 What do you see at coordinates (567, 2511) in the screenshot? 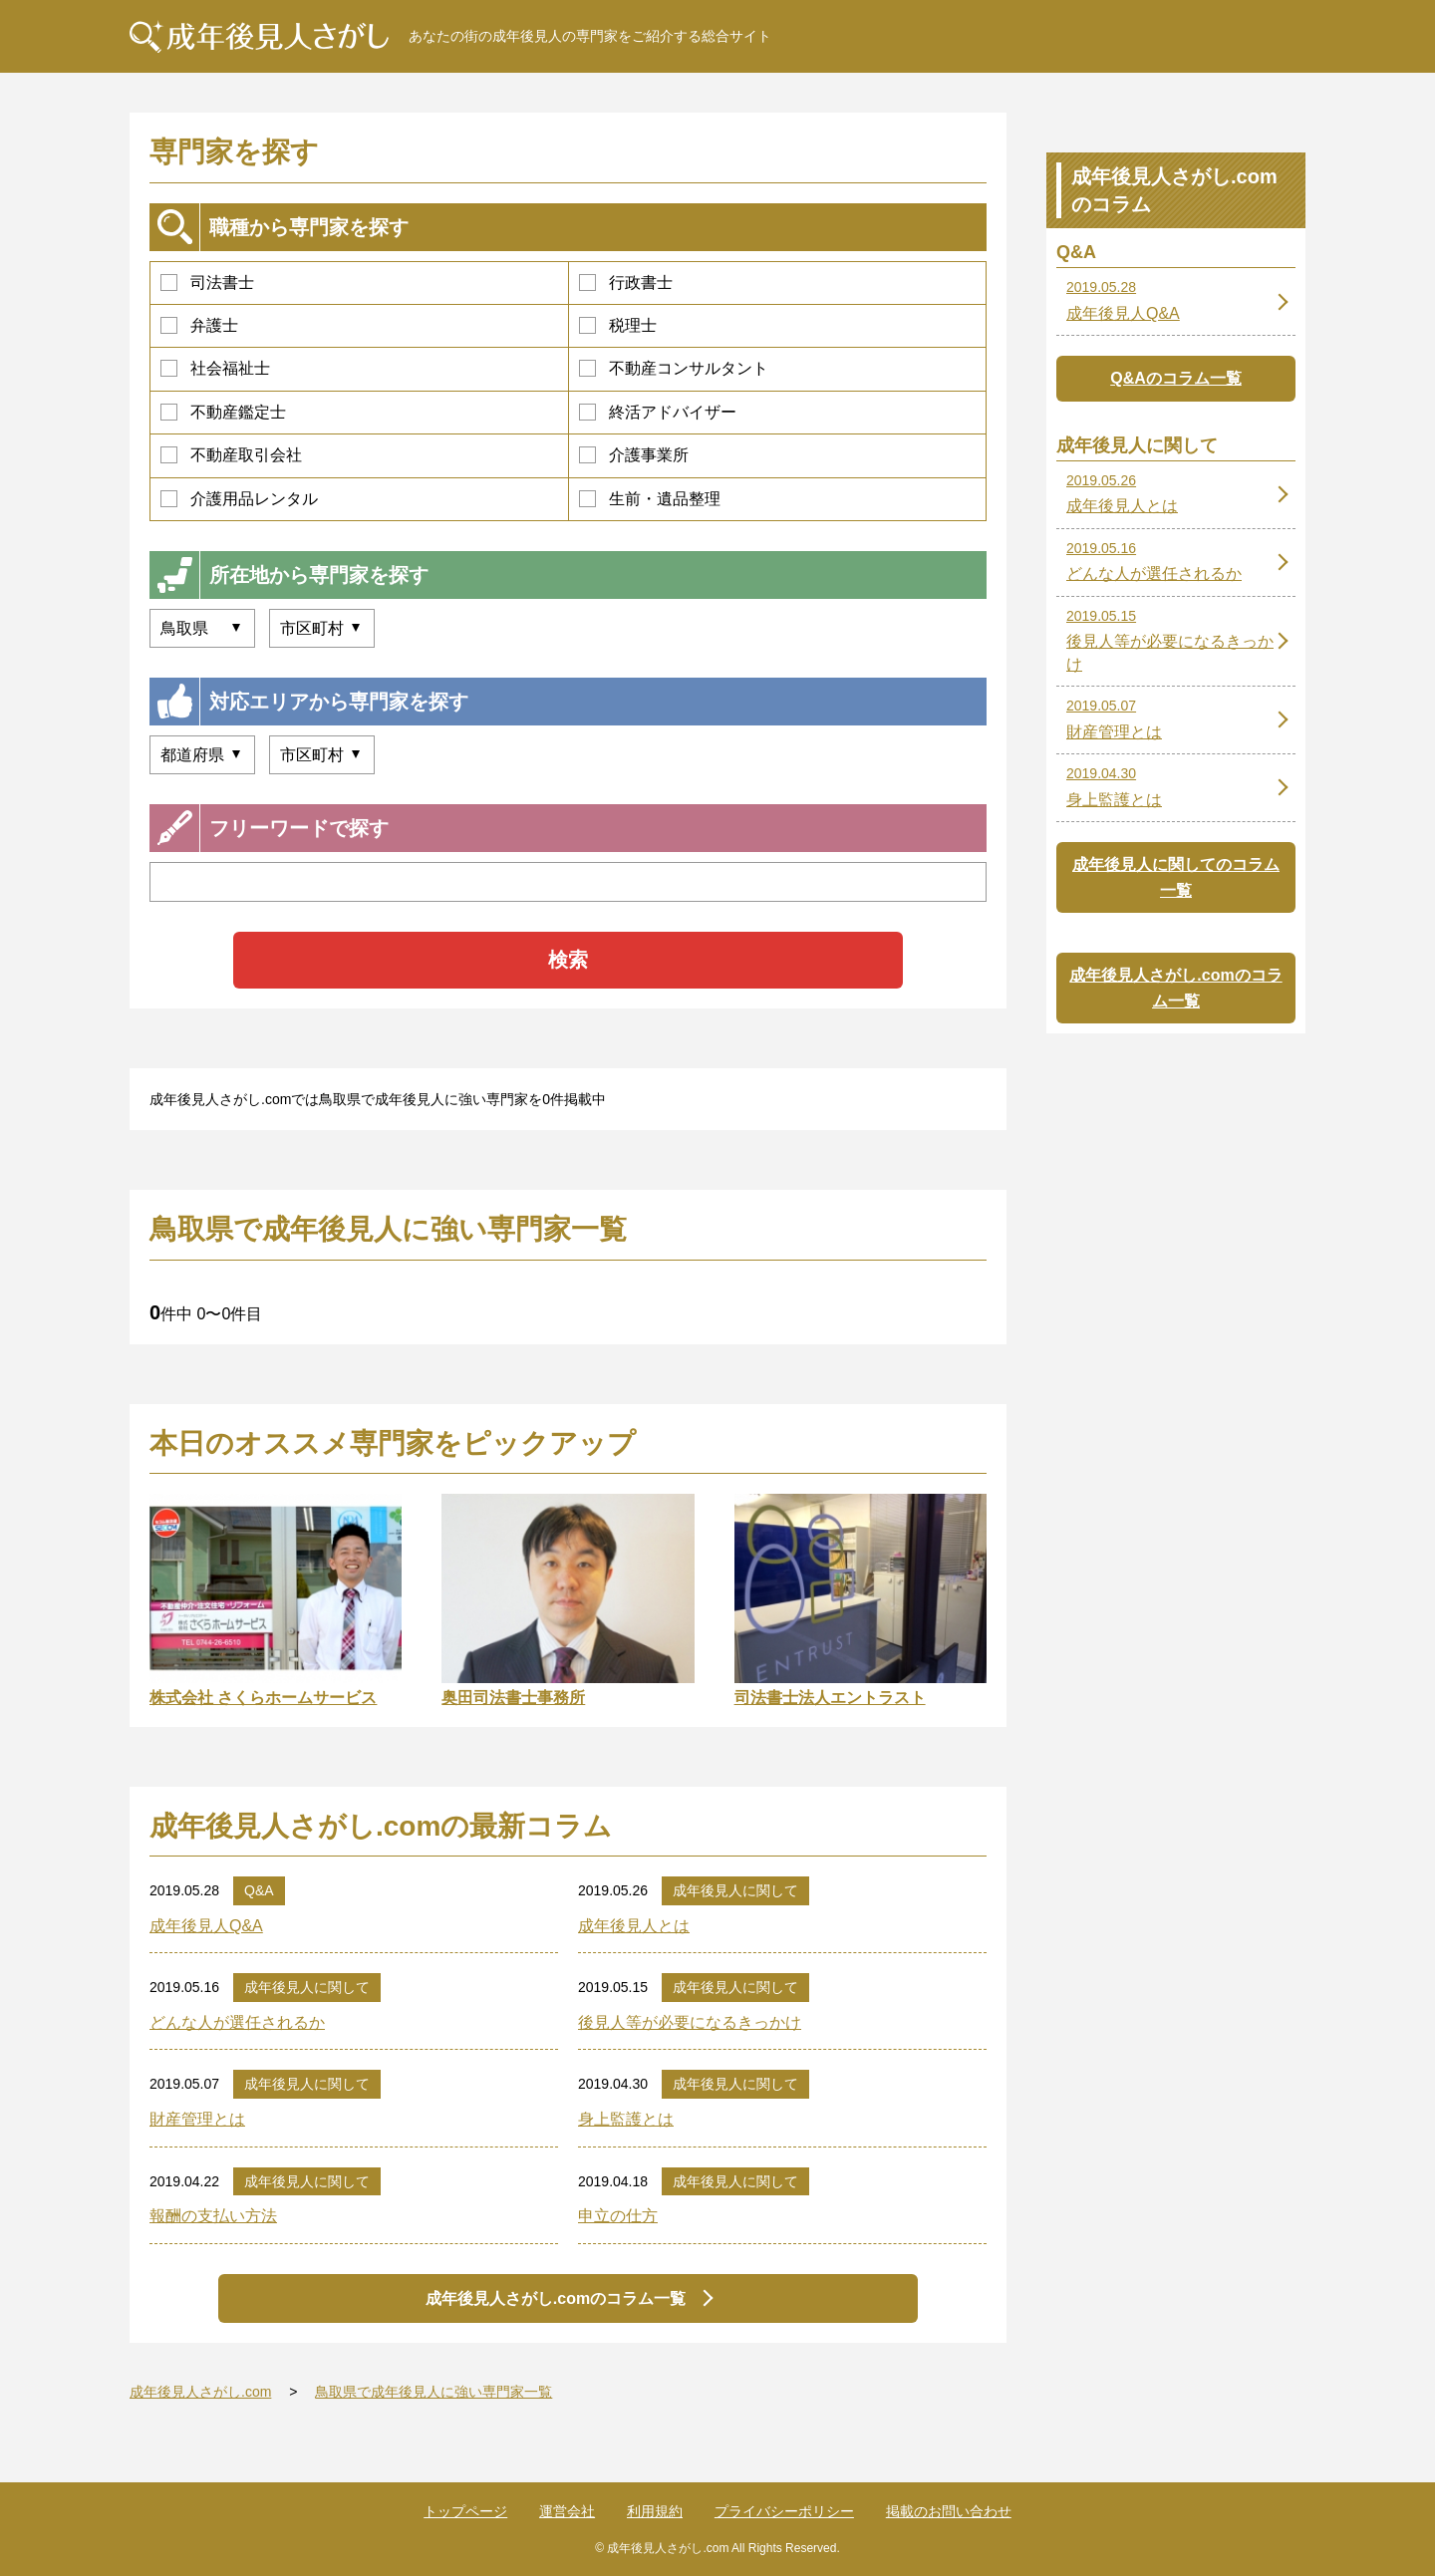
I see `運営会社` at bounding box center [567, 2511].